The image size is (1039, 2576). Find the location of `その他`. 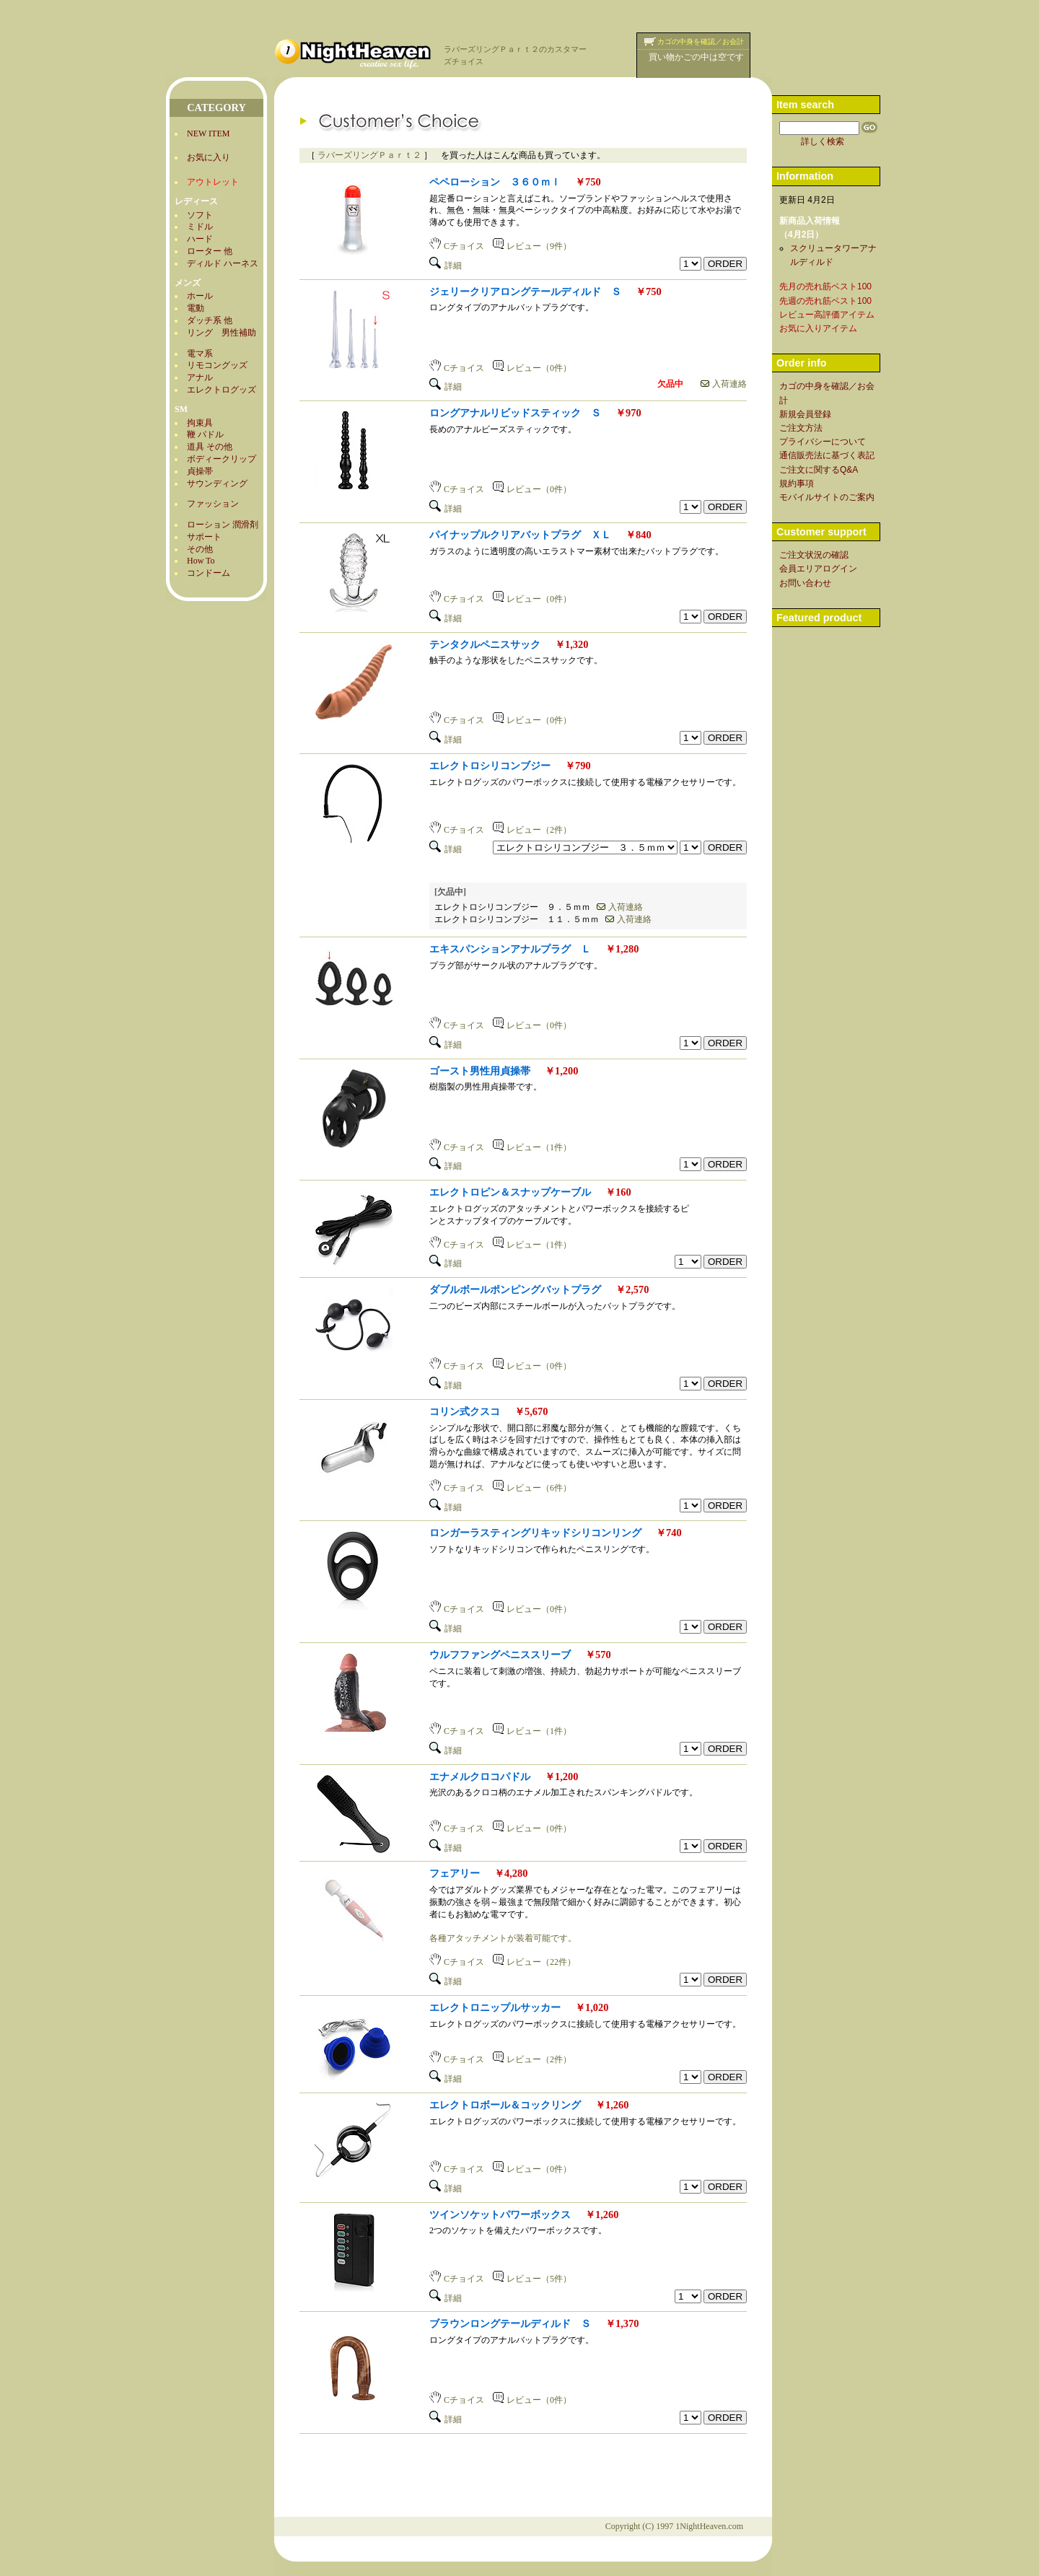

その他 is located at coordinates (200, 549).